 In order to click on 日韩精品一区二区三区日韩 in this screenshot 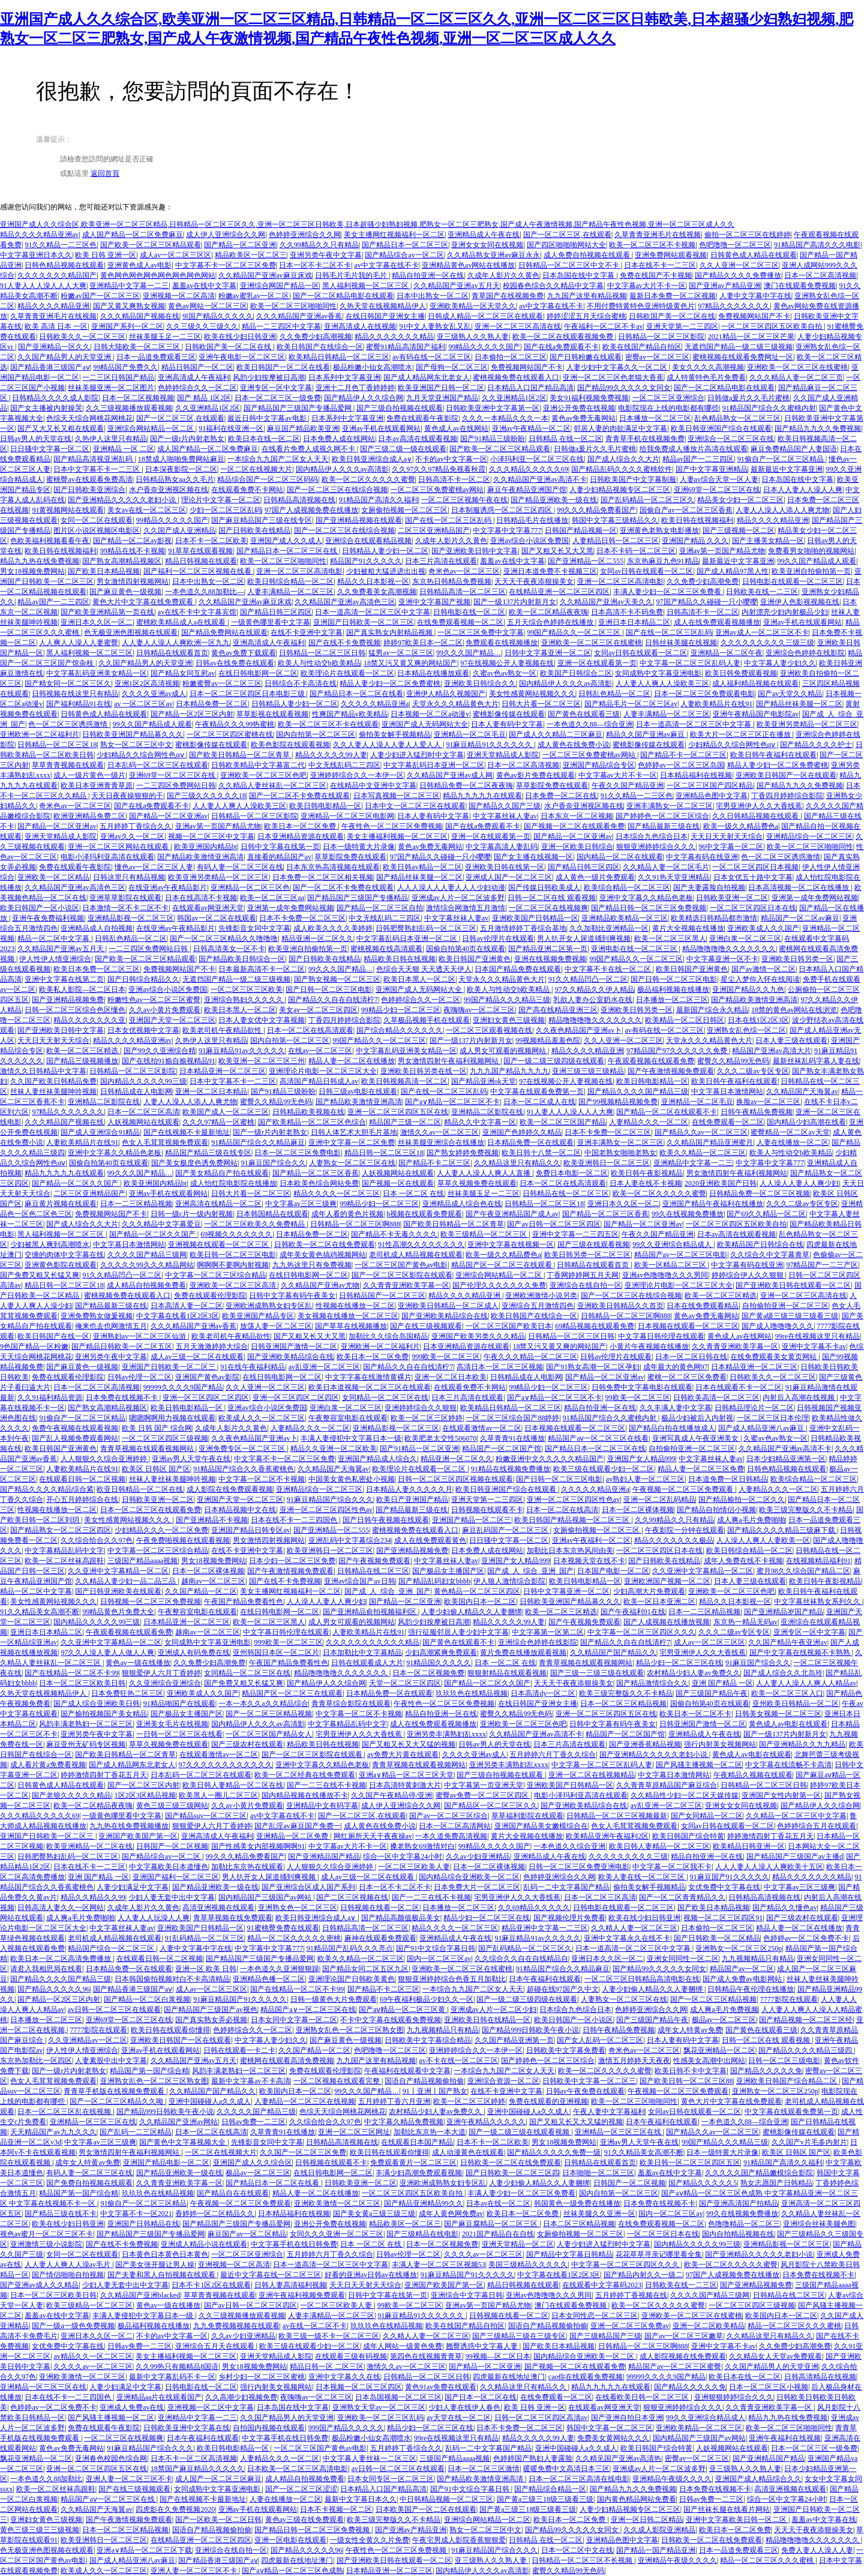, I will do `click(322, 653)`.